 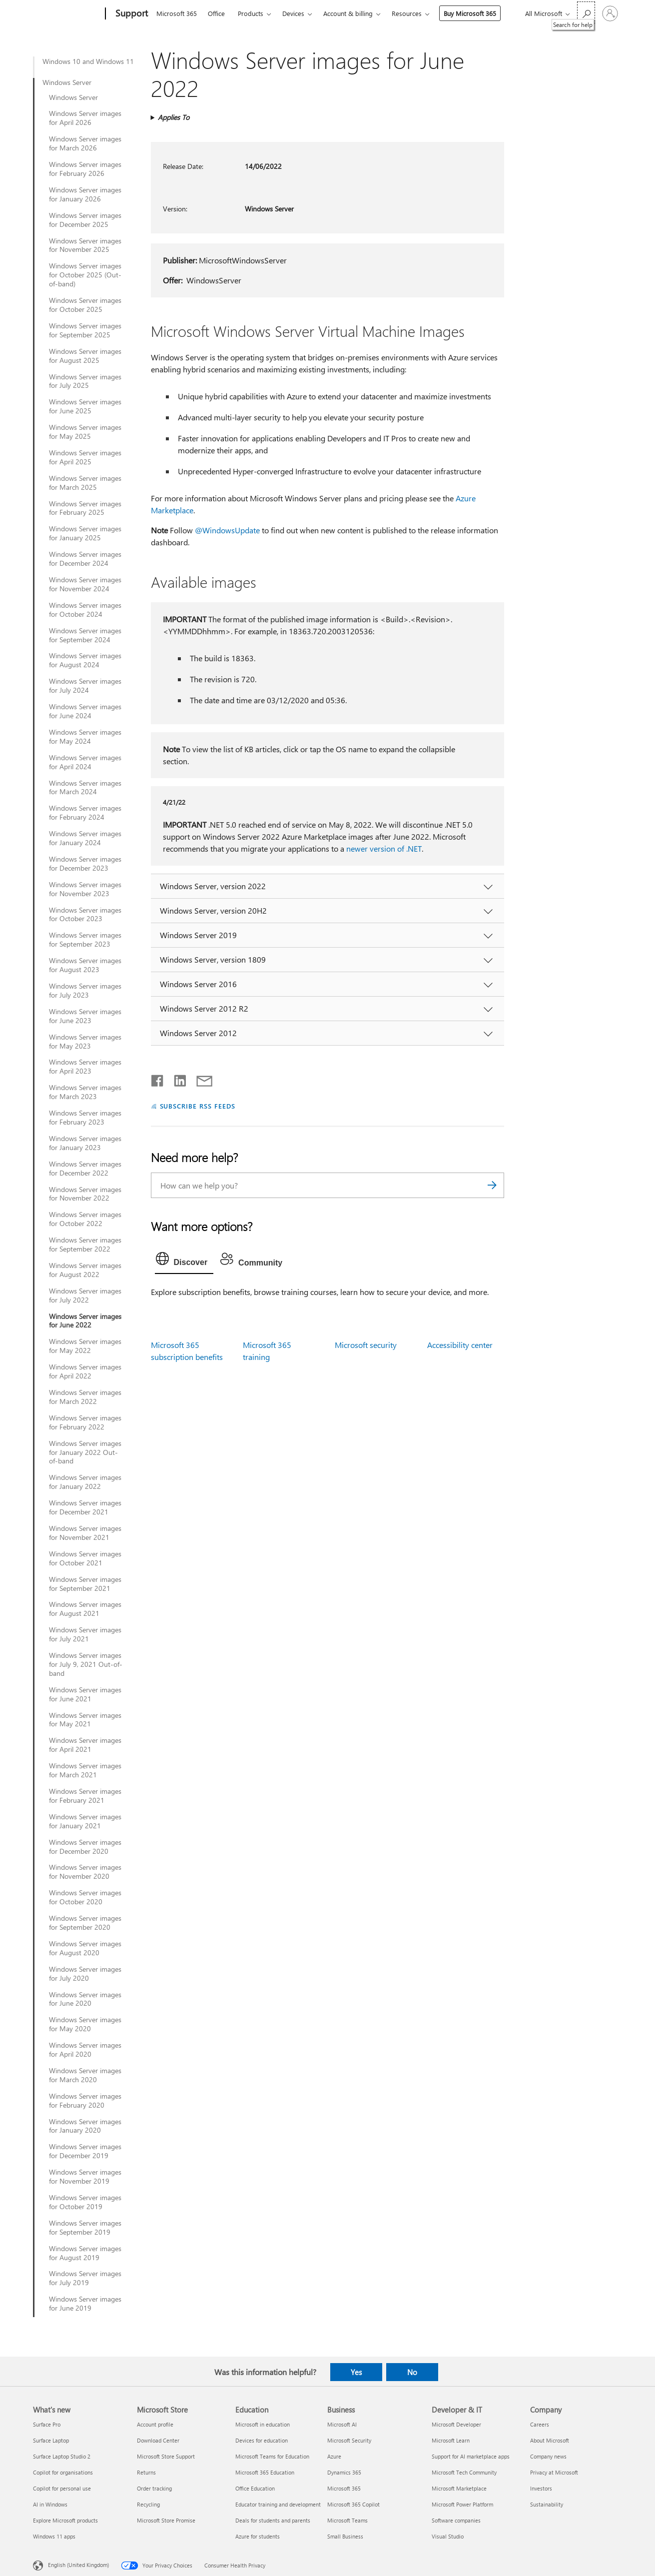 I want to click on Microsoft 365 Copilot [Microsoft 365 Copilot Business], so click(x=353, y=2504).